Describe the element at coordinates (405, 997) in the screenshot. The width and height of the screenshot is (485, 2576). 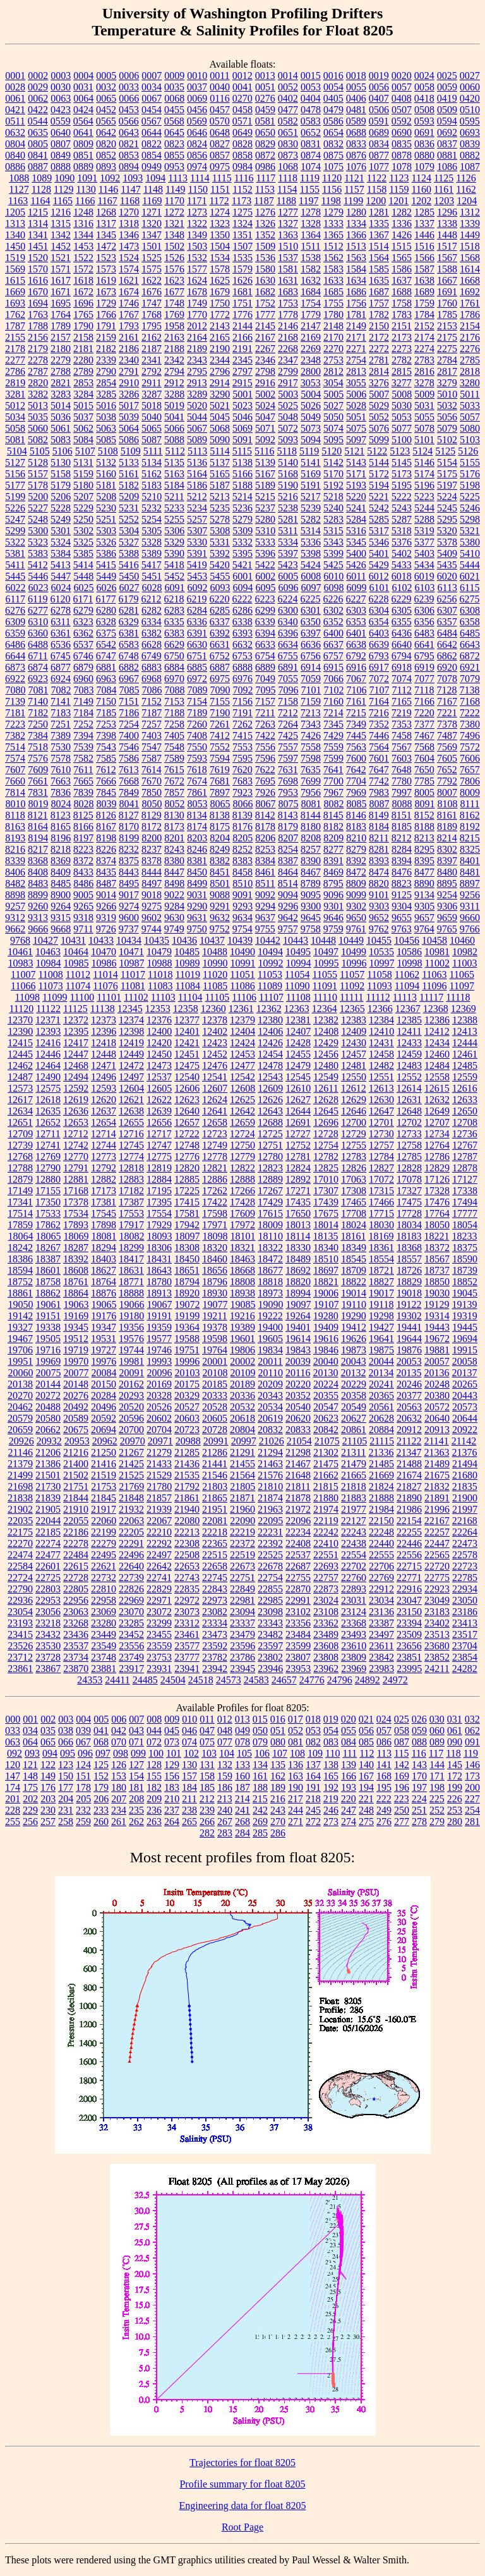
I see `11113` at that location.